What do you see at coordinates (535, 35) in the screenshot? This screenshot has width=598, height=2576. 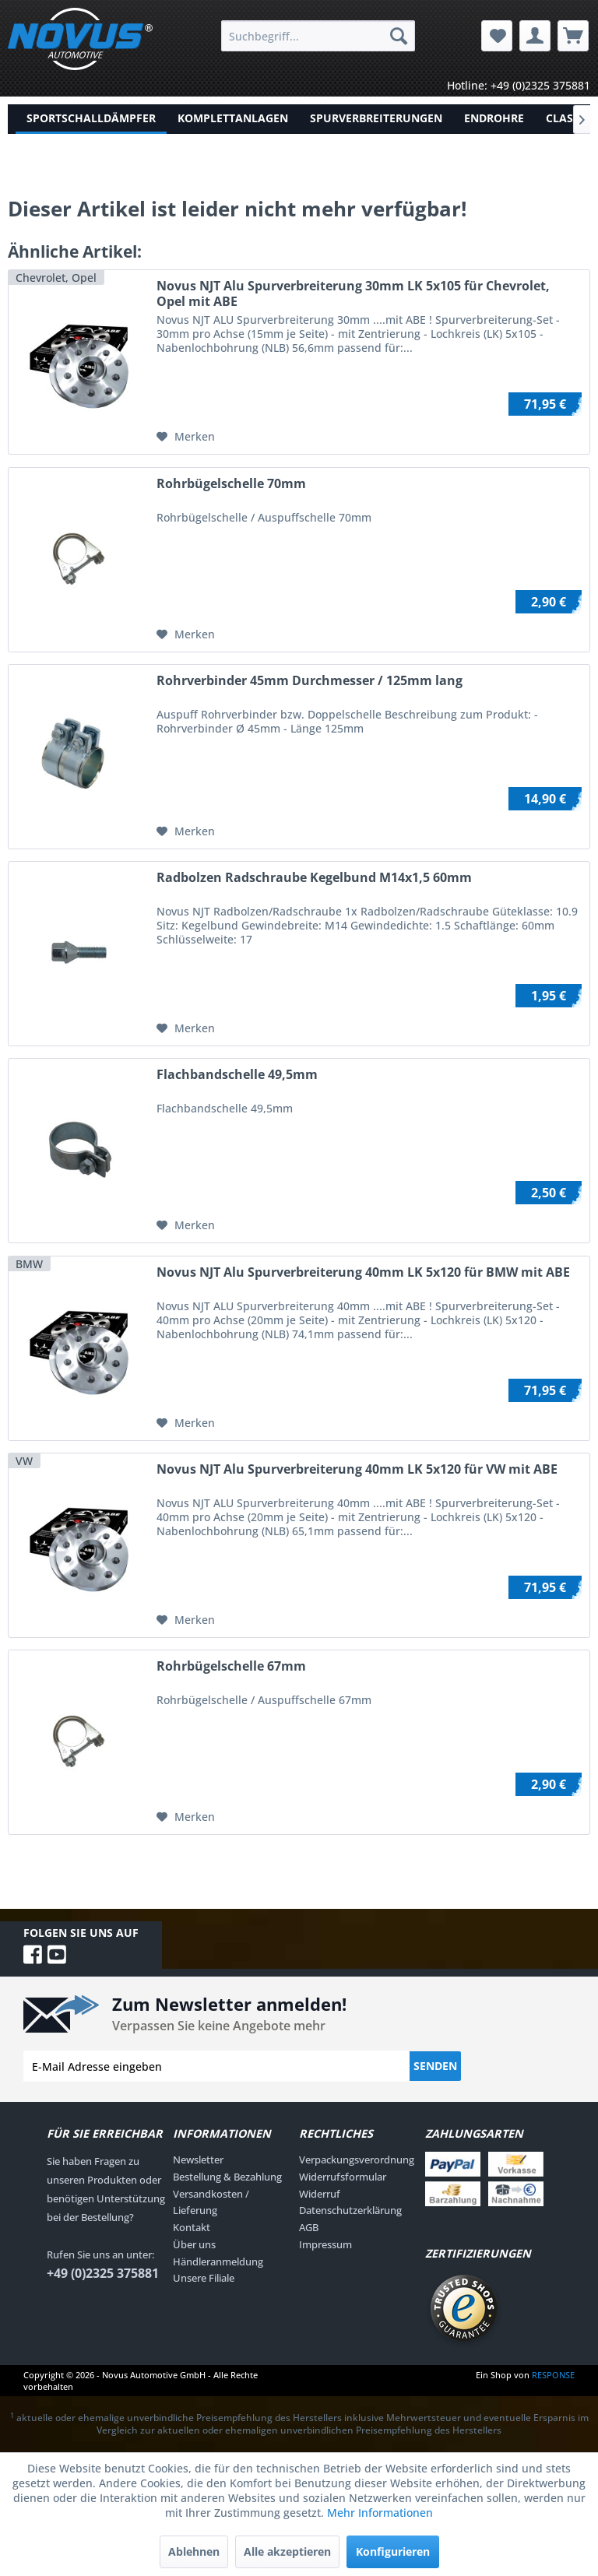 I see `[Mein Konto]` at bounding box center [535, 35].